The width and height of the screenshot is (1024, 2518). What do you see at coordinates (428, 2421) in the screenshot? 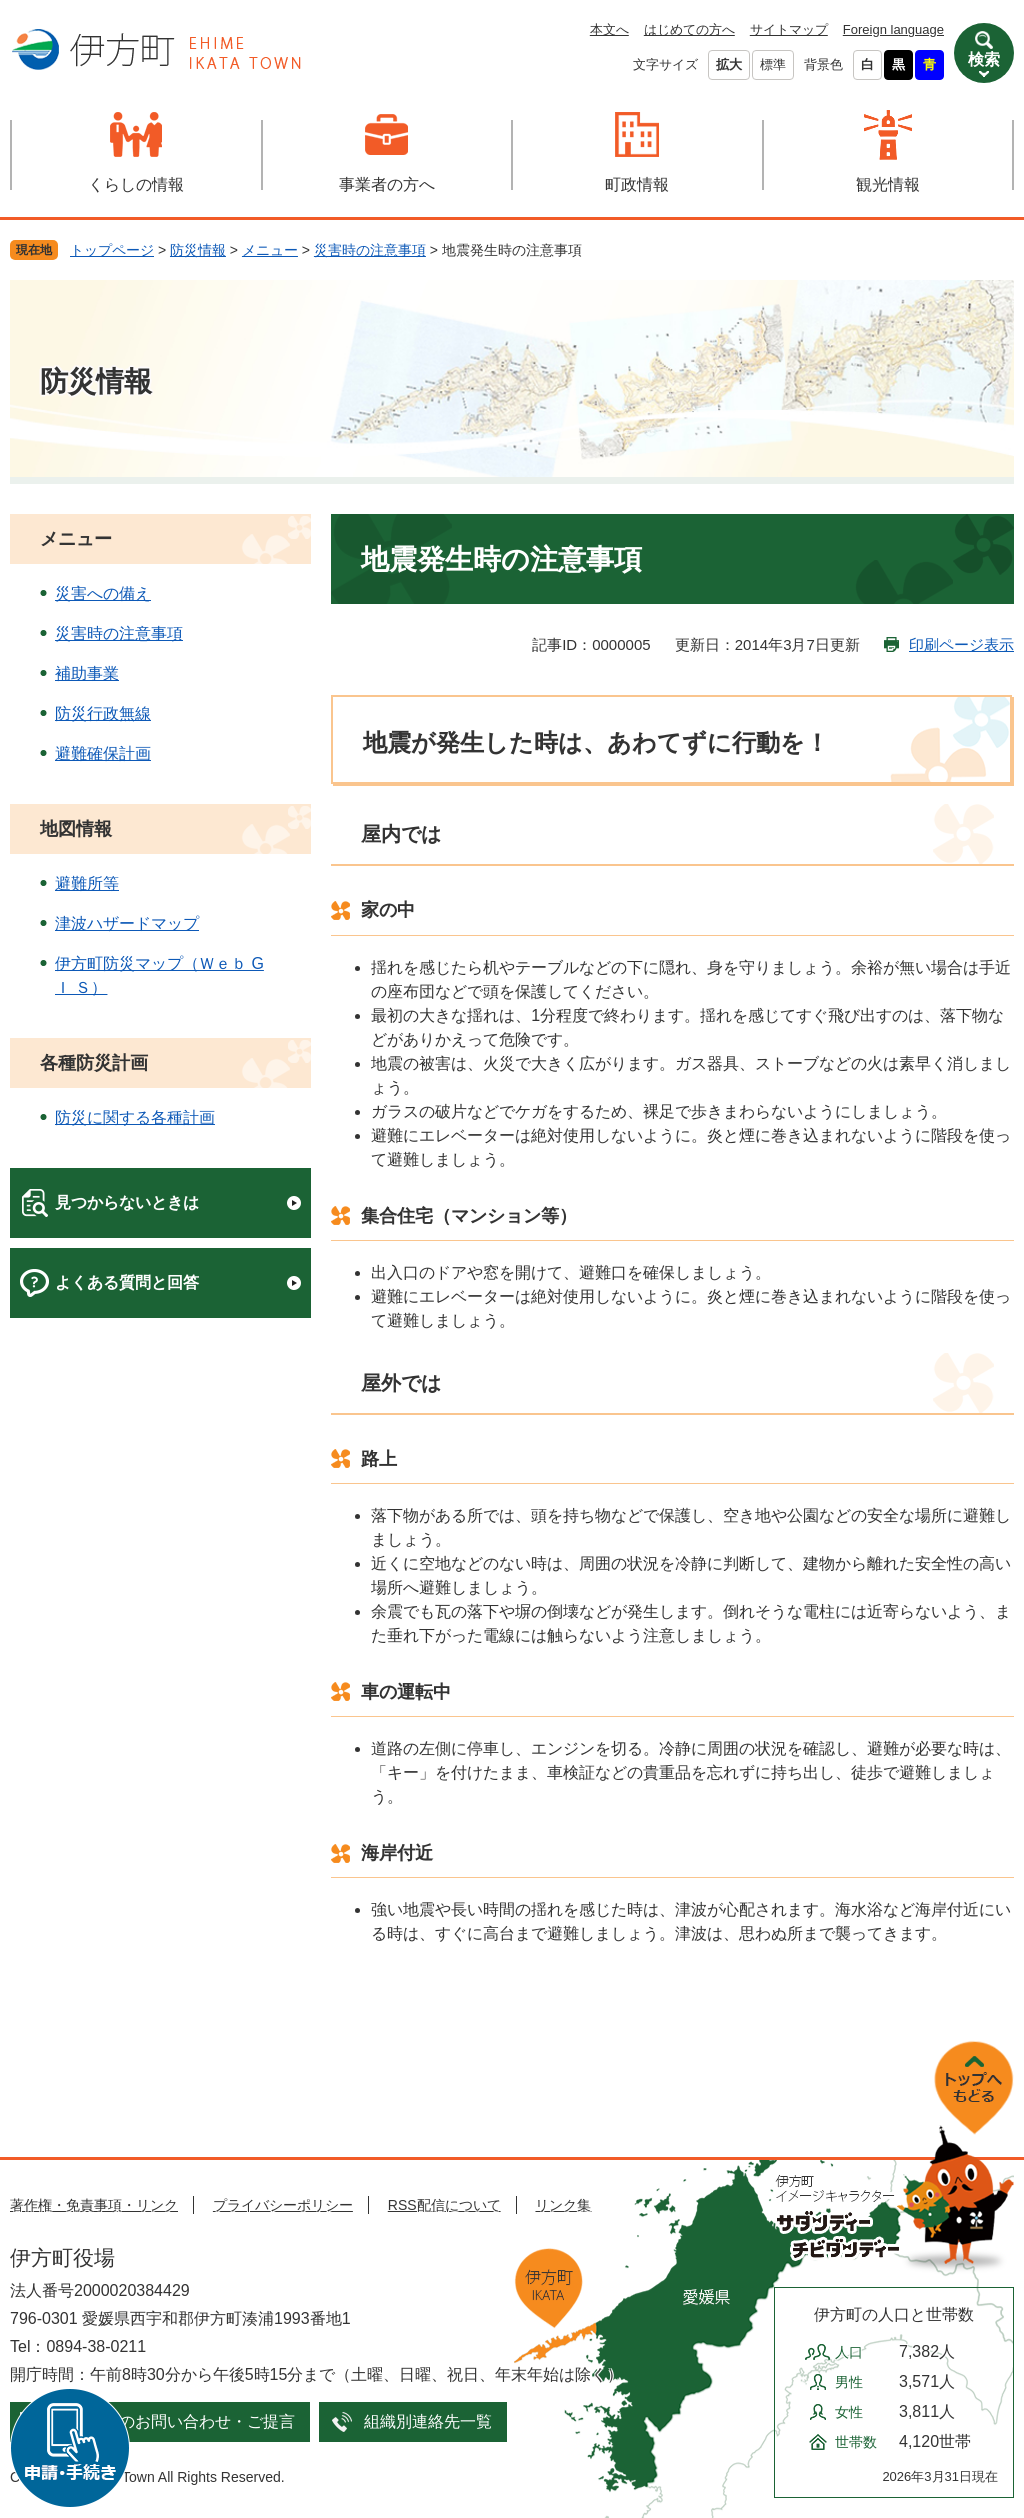
I see `組織別連絡先一覧` at bounding box center [428, 2421].